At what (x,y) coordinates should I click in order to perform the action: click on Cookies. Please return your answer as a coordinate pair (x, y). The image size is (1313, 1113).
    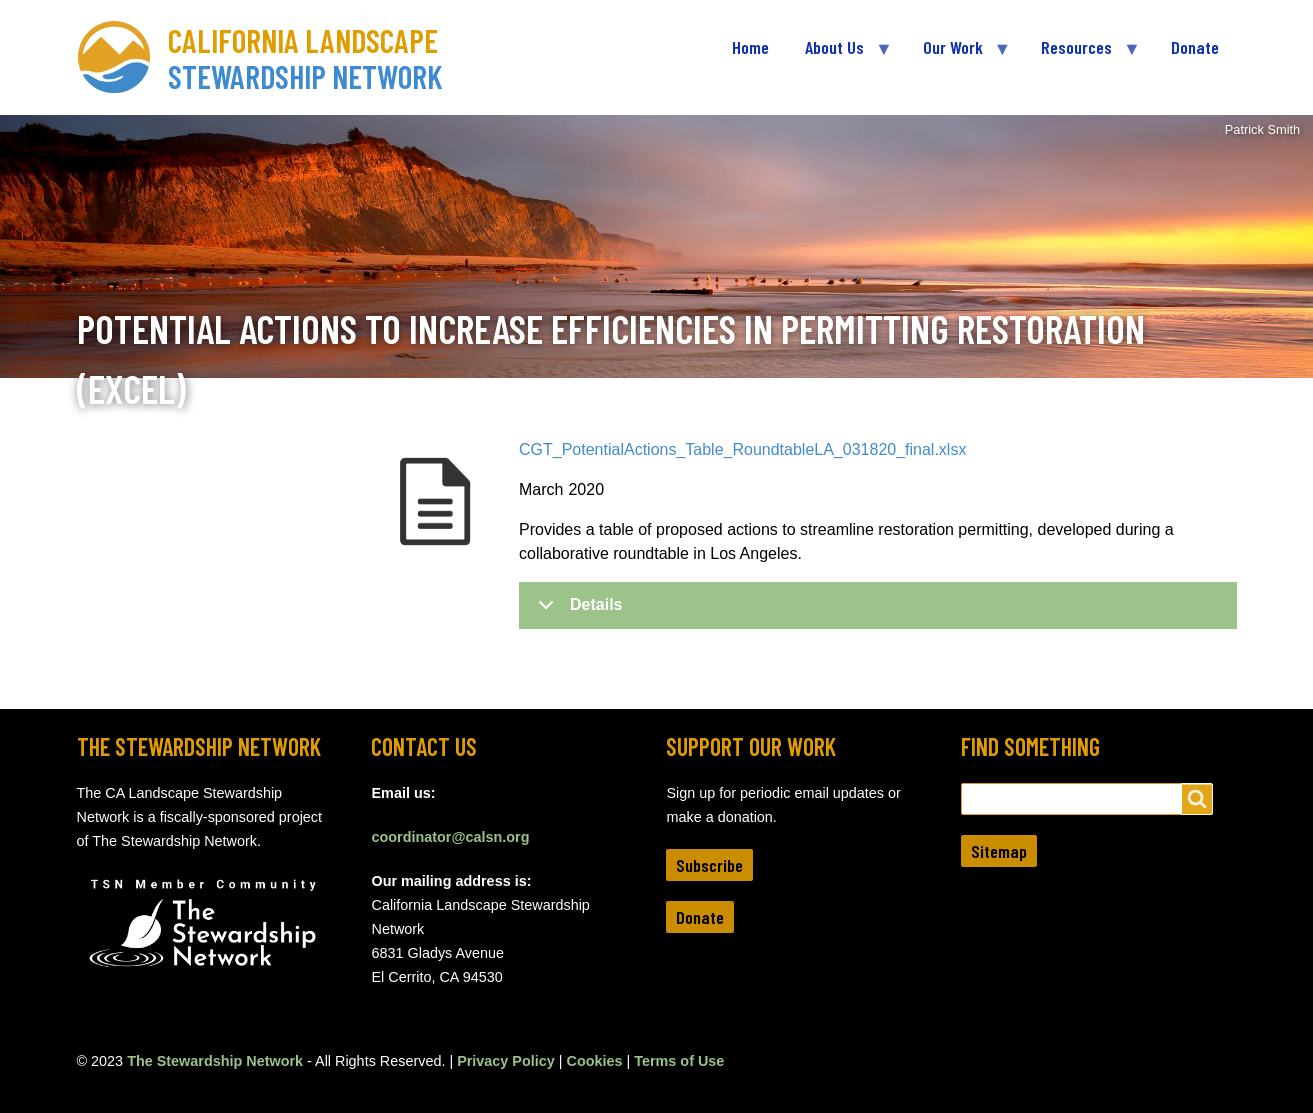
    Looking at the image, I should click on (595, 1061).